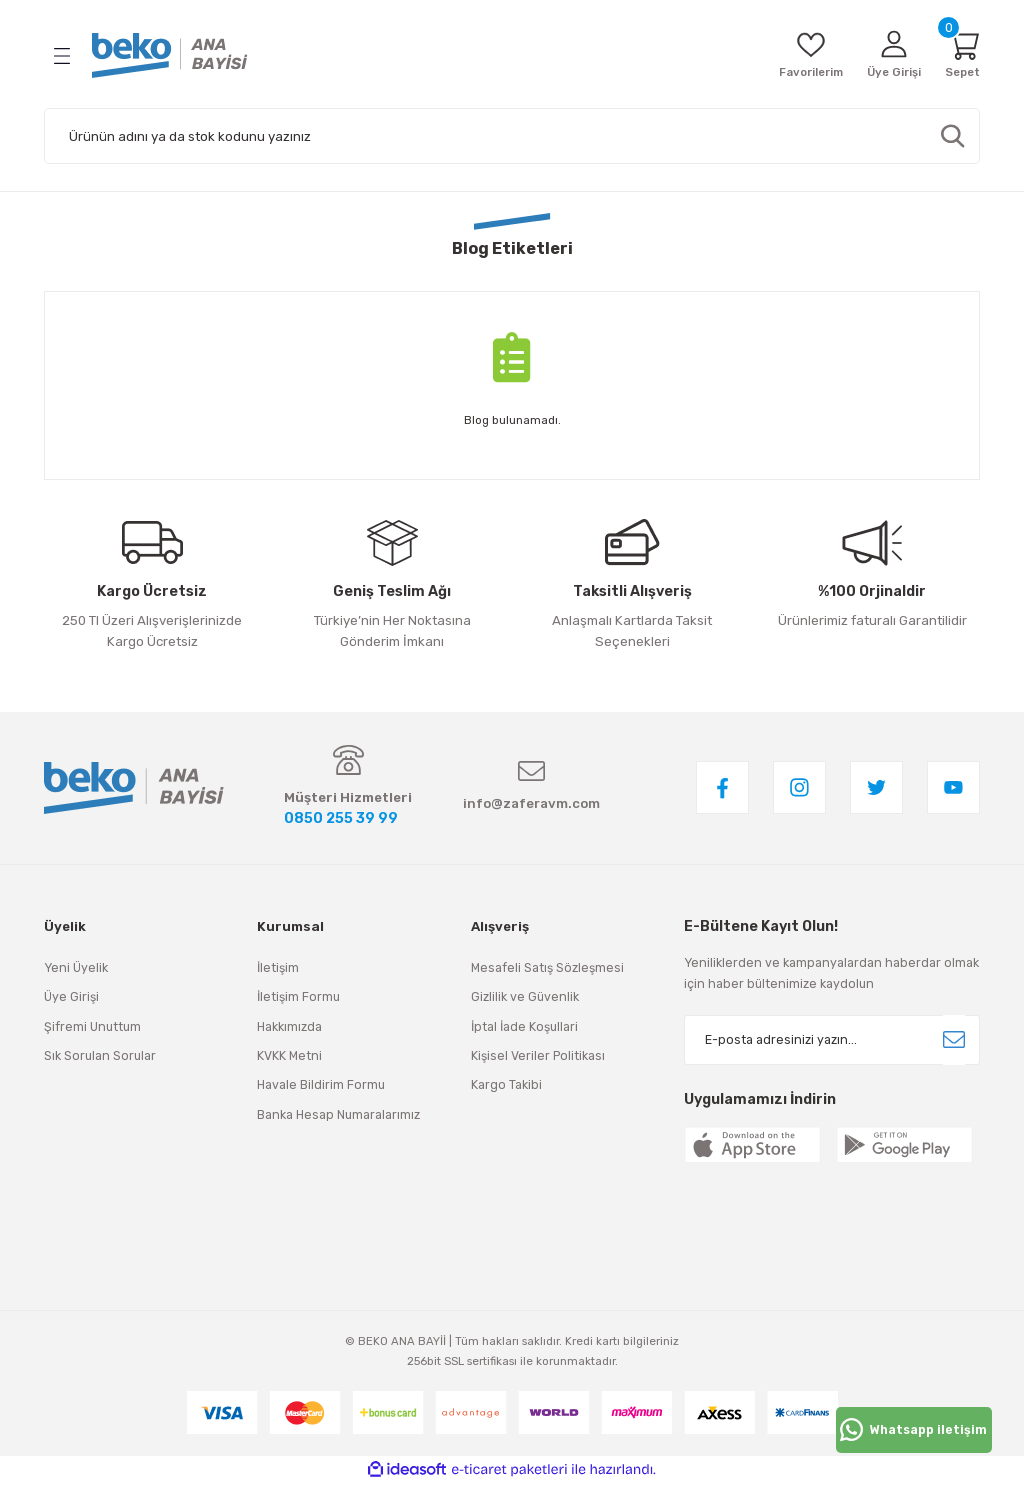  Describe the element at coordinates (524, 1027) in the screenshot. I see `İptal İade Koşullari` at that location.